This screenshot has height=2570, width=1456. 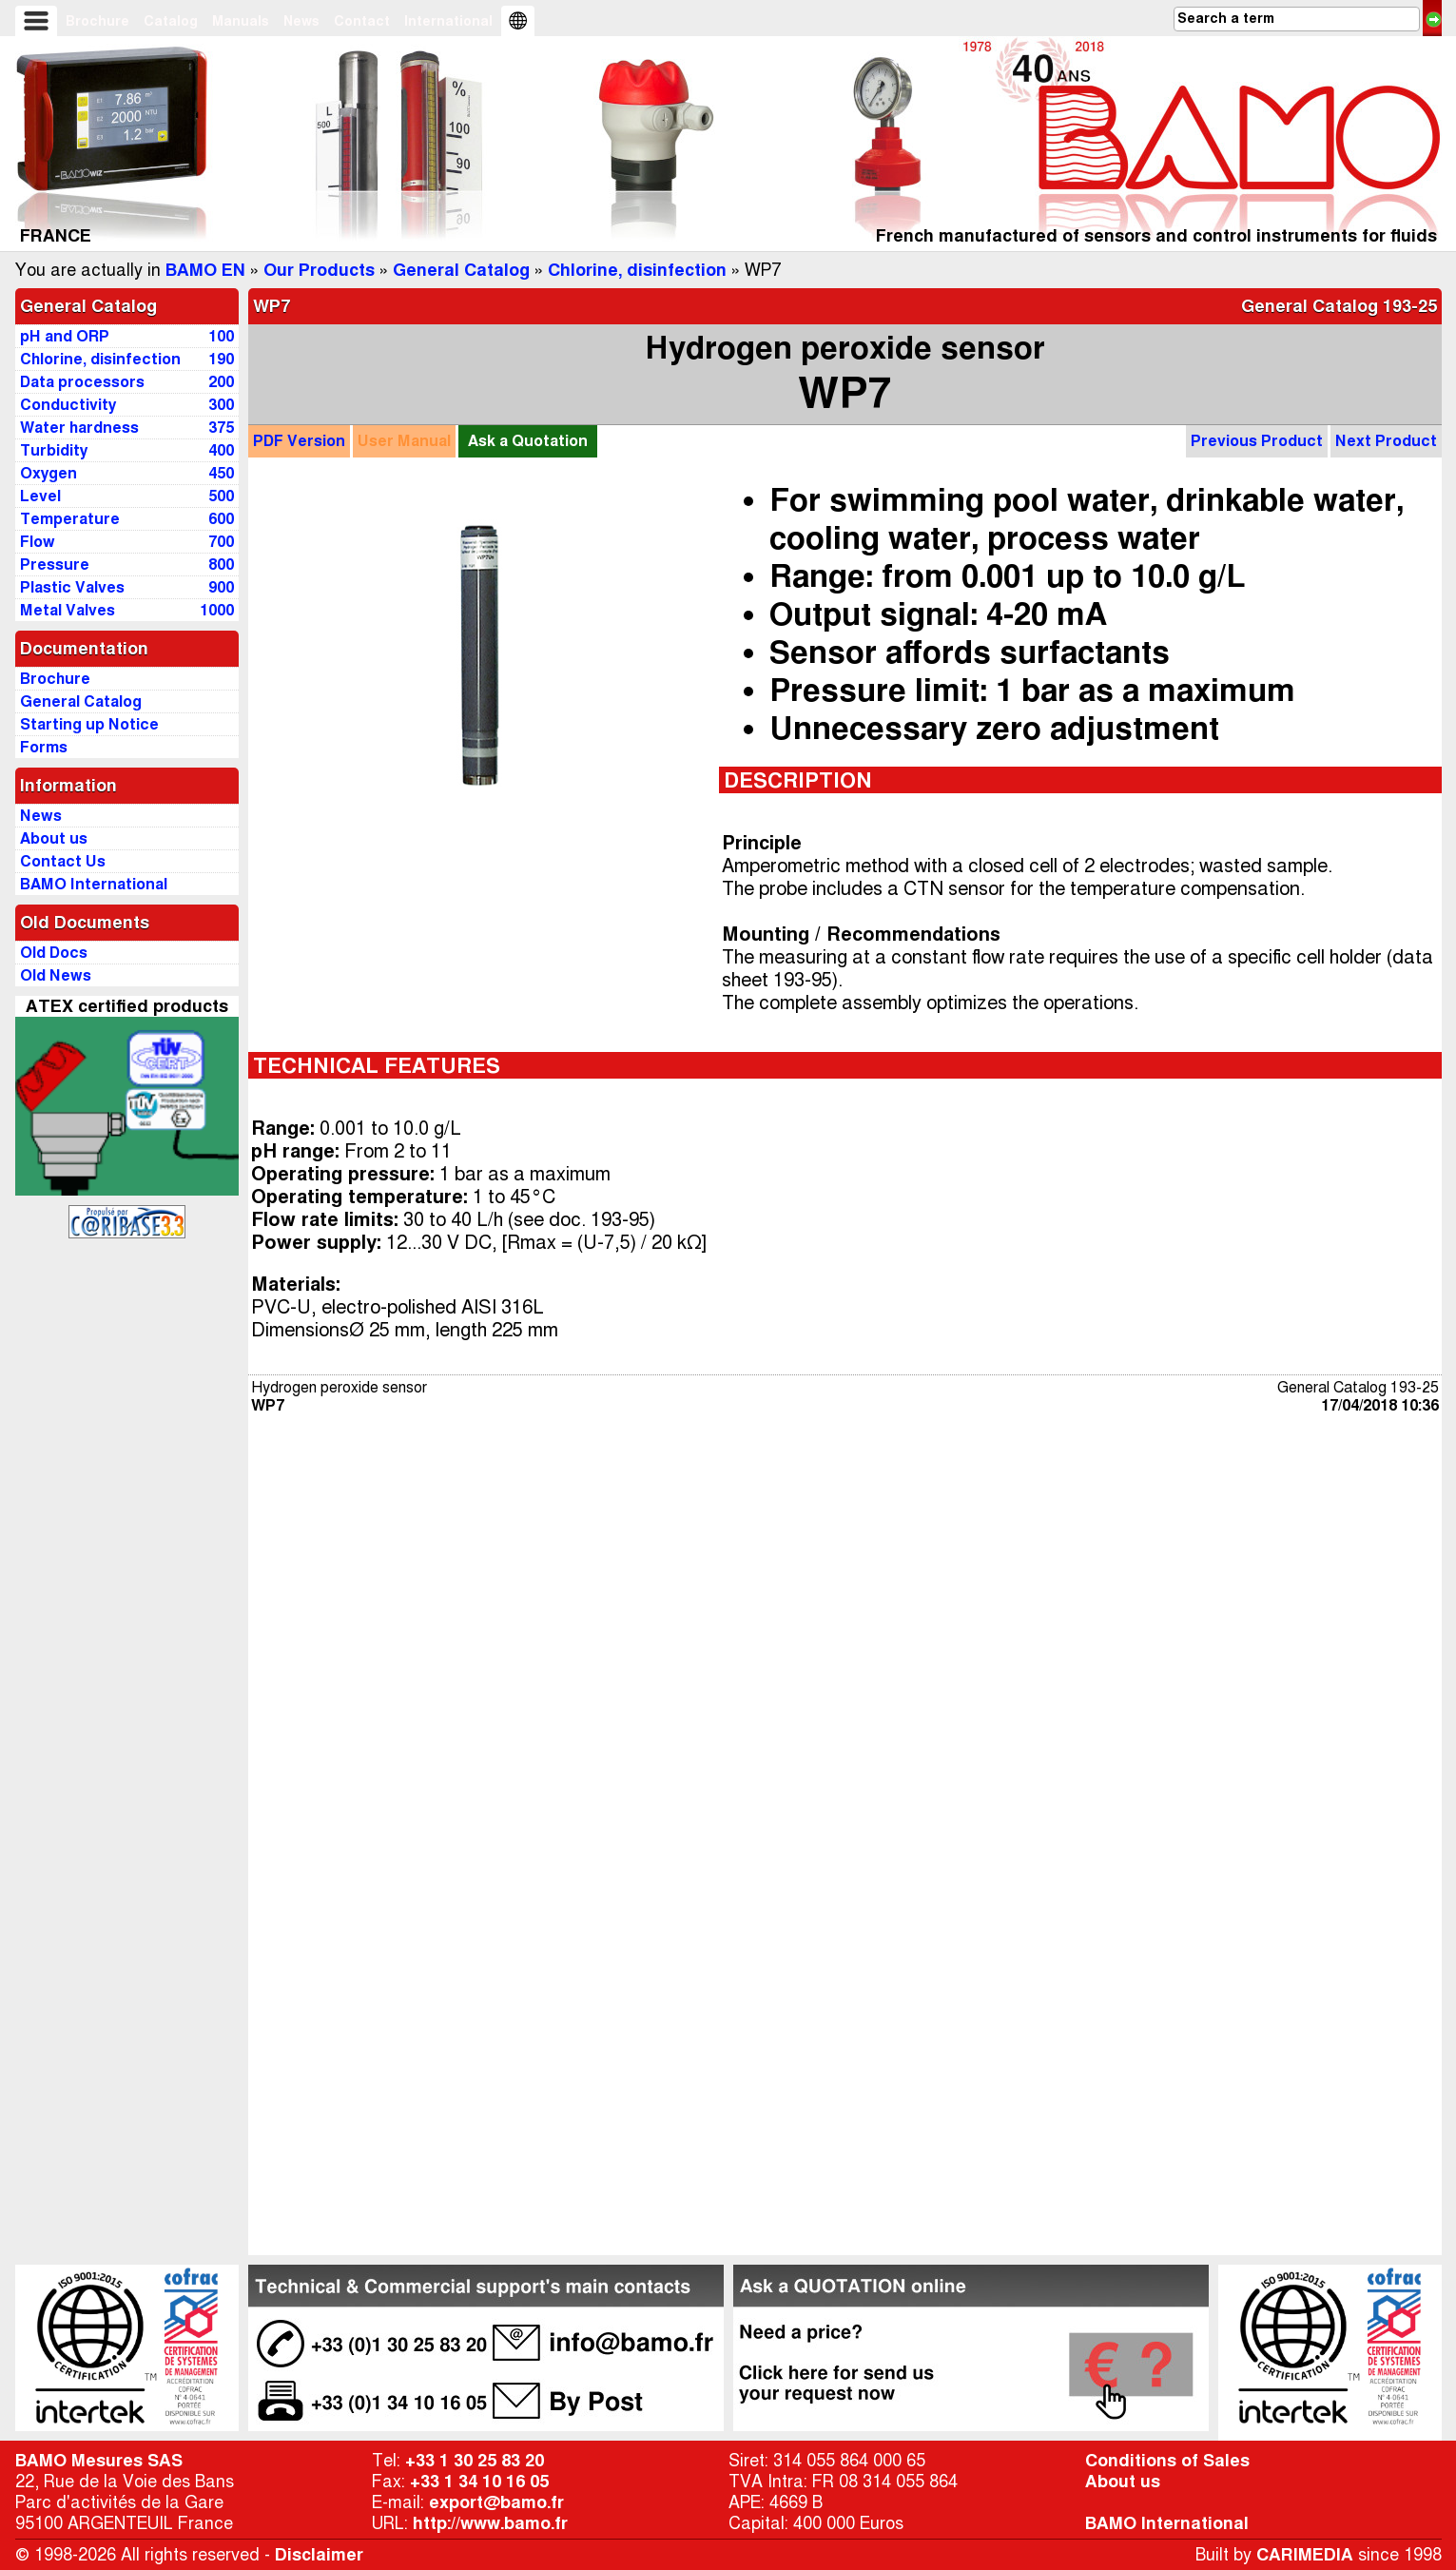 What do you see at coordinates (637, 270) in the screenshot?
I see `Chlorine, disinfection` at bounding box center [637, 270].